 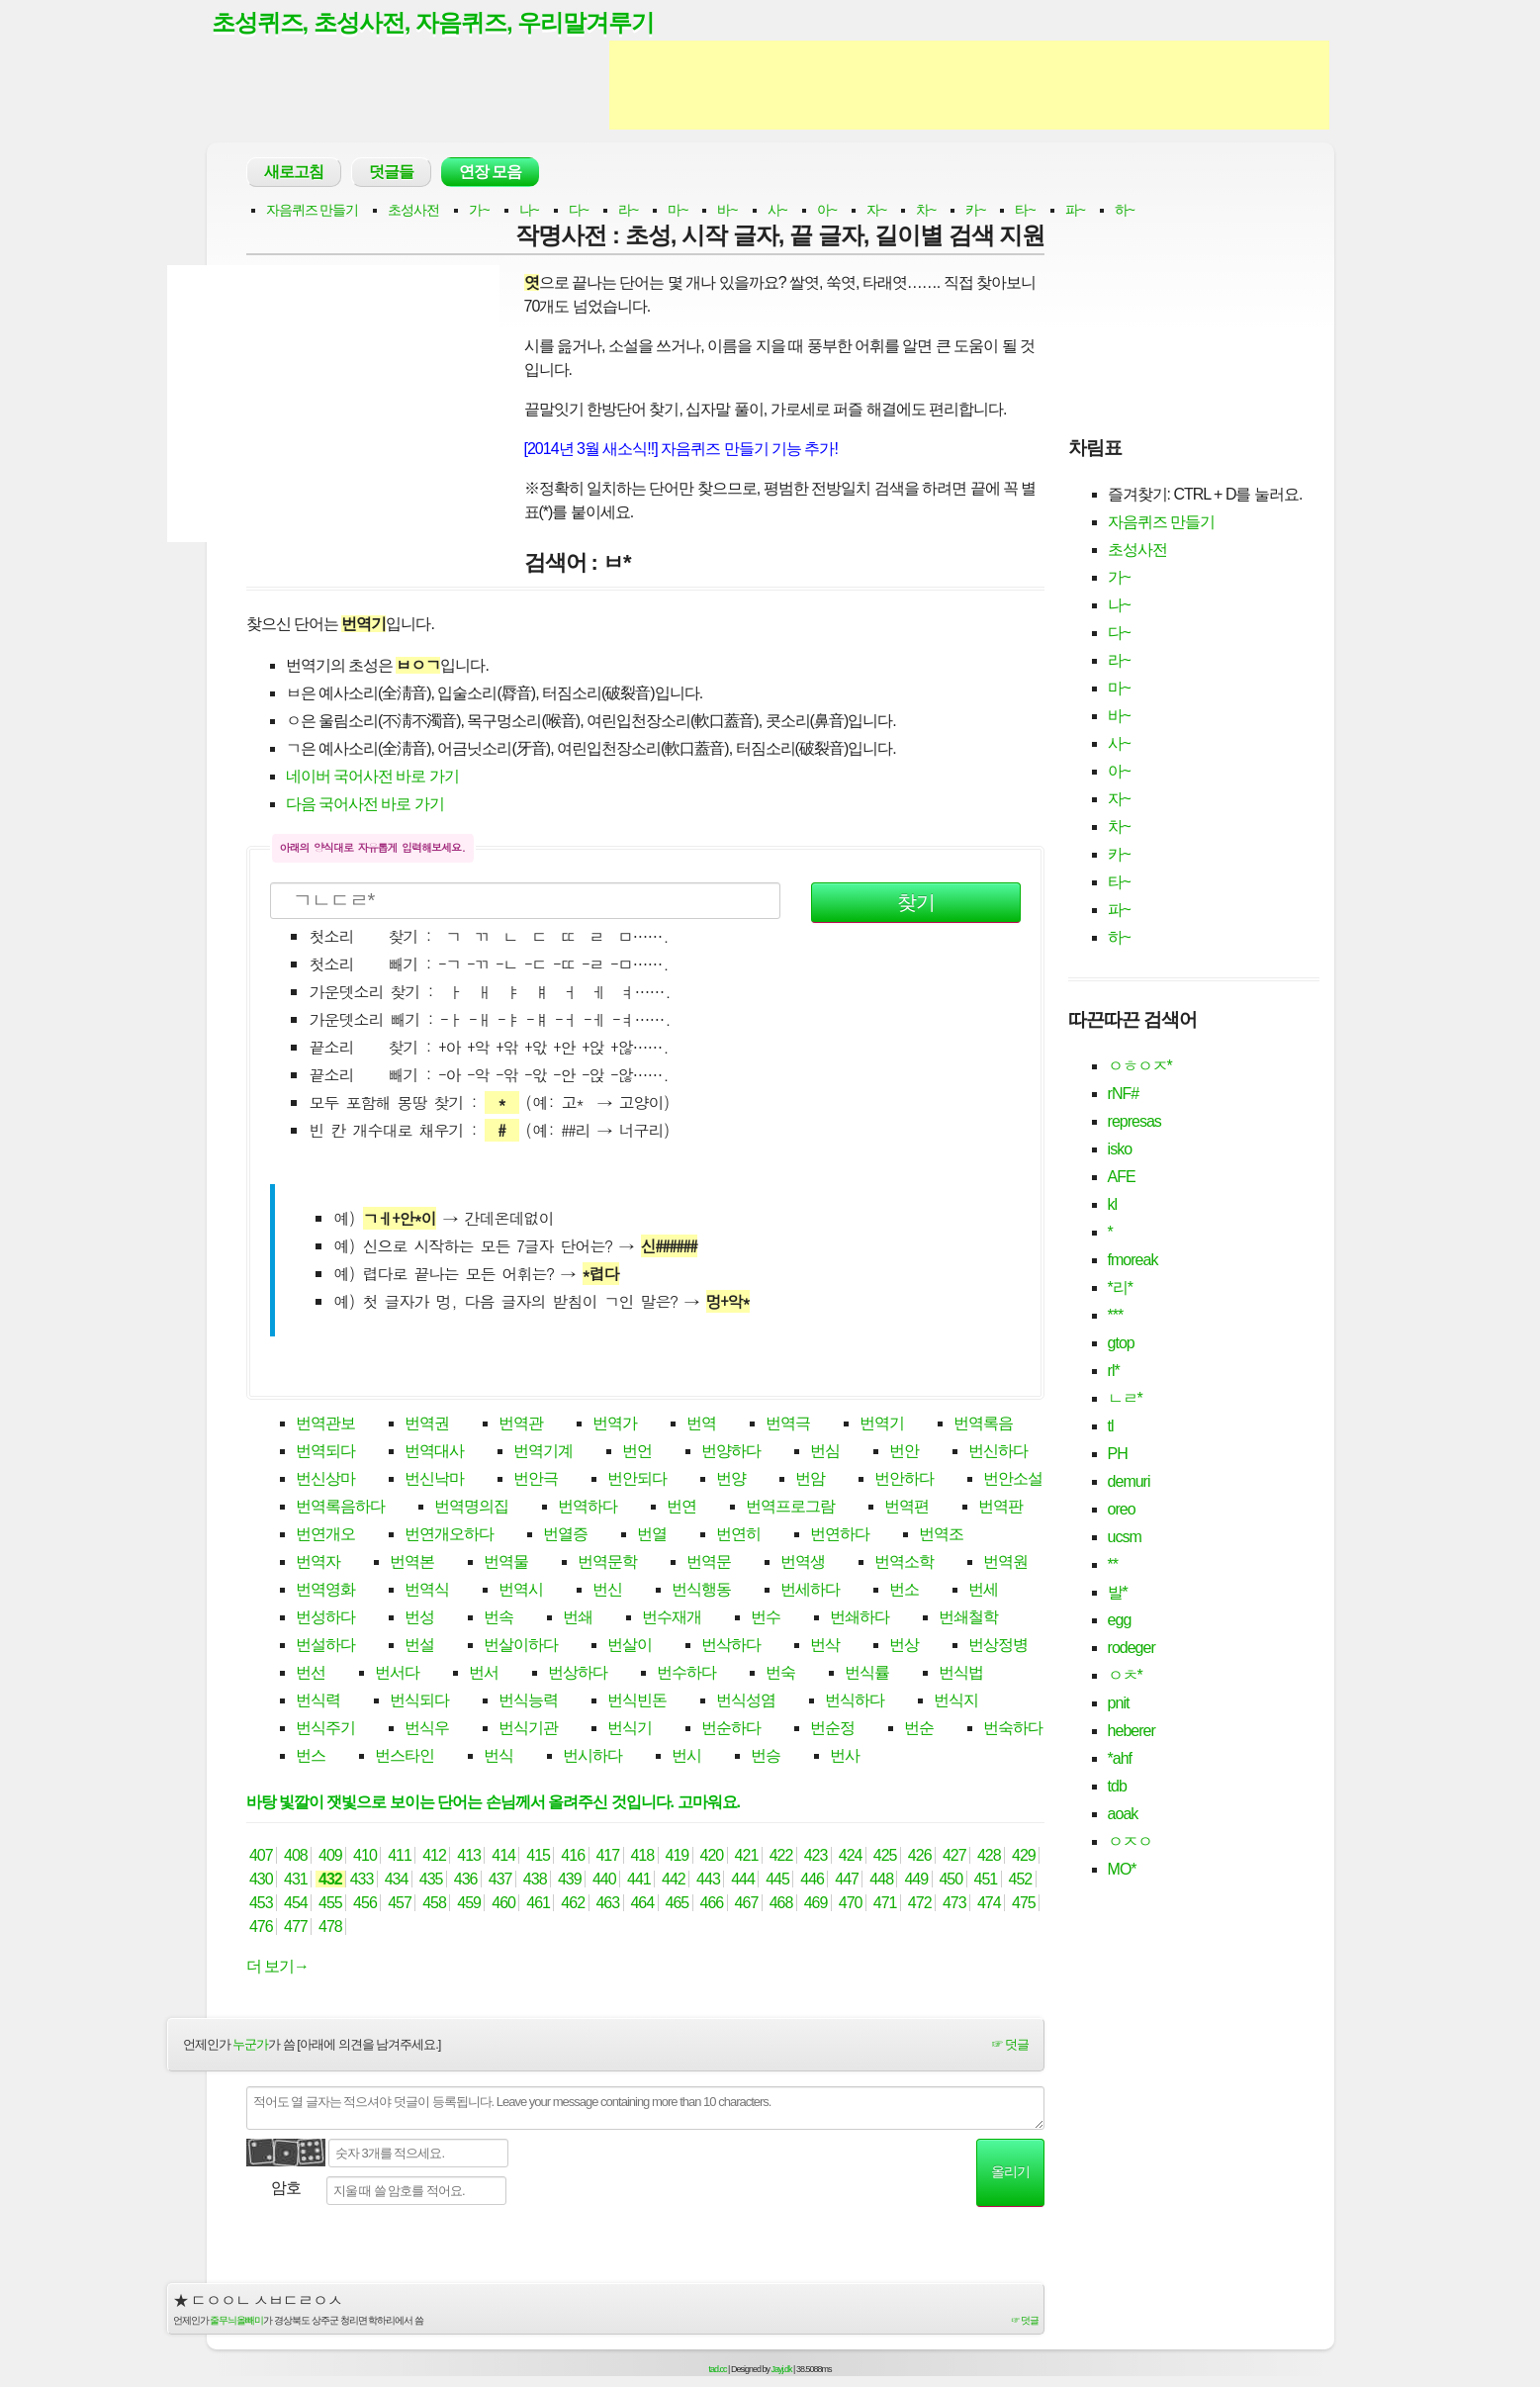 I want to click on 419, so click(x=677, y=1857).